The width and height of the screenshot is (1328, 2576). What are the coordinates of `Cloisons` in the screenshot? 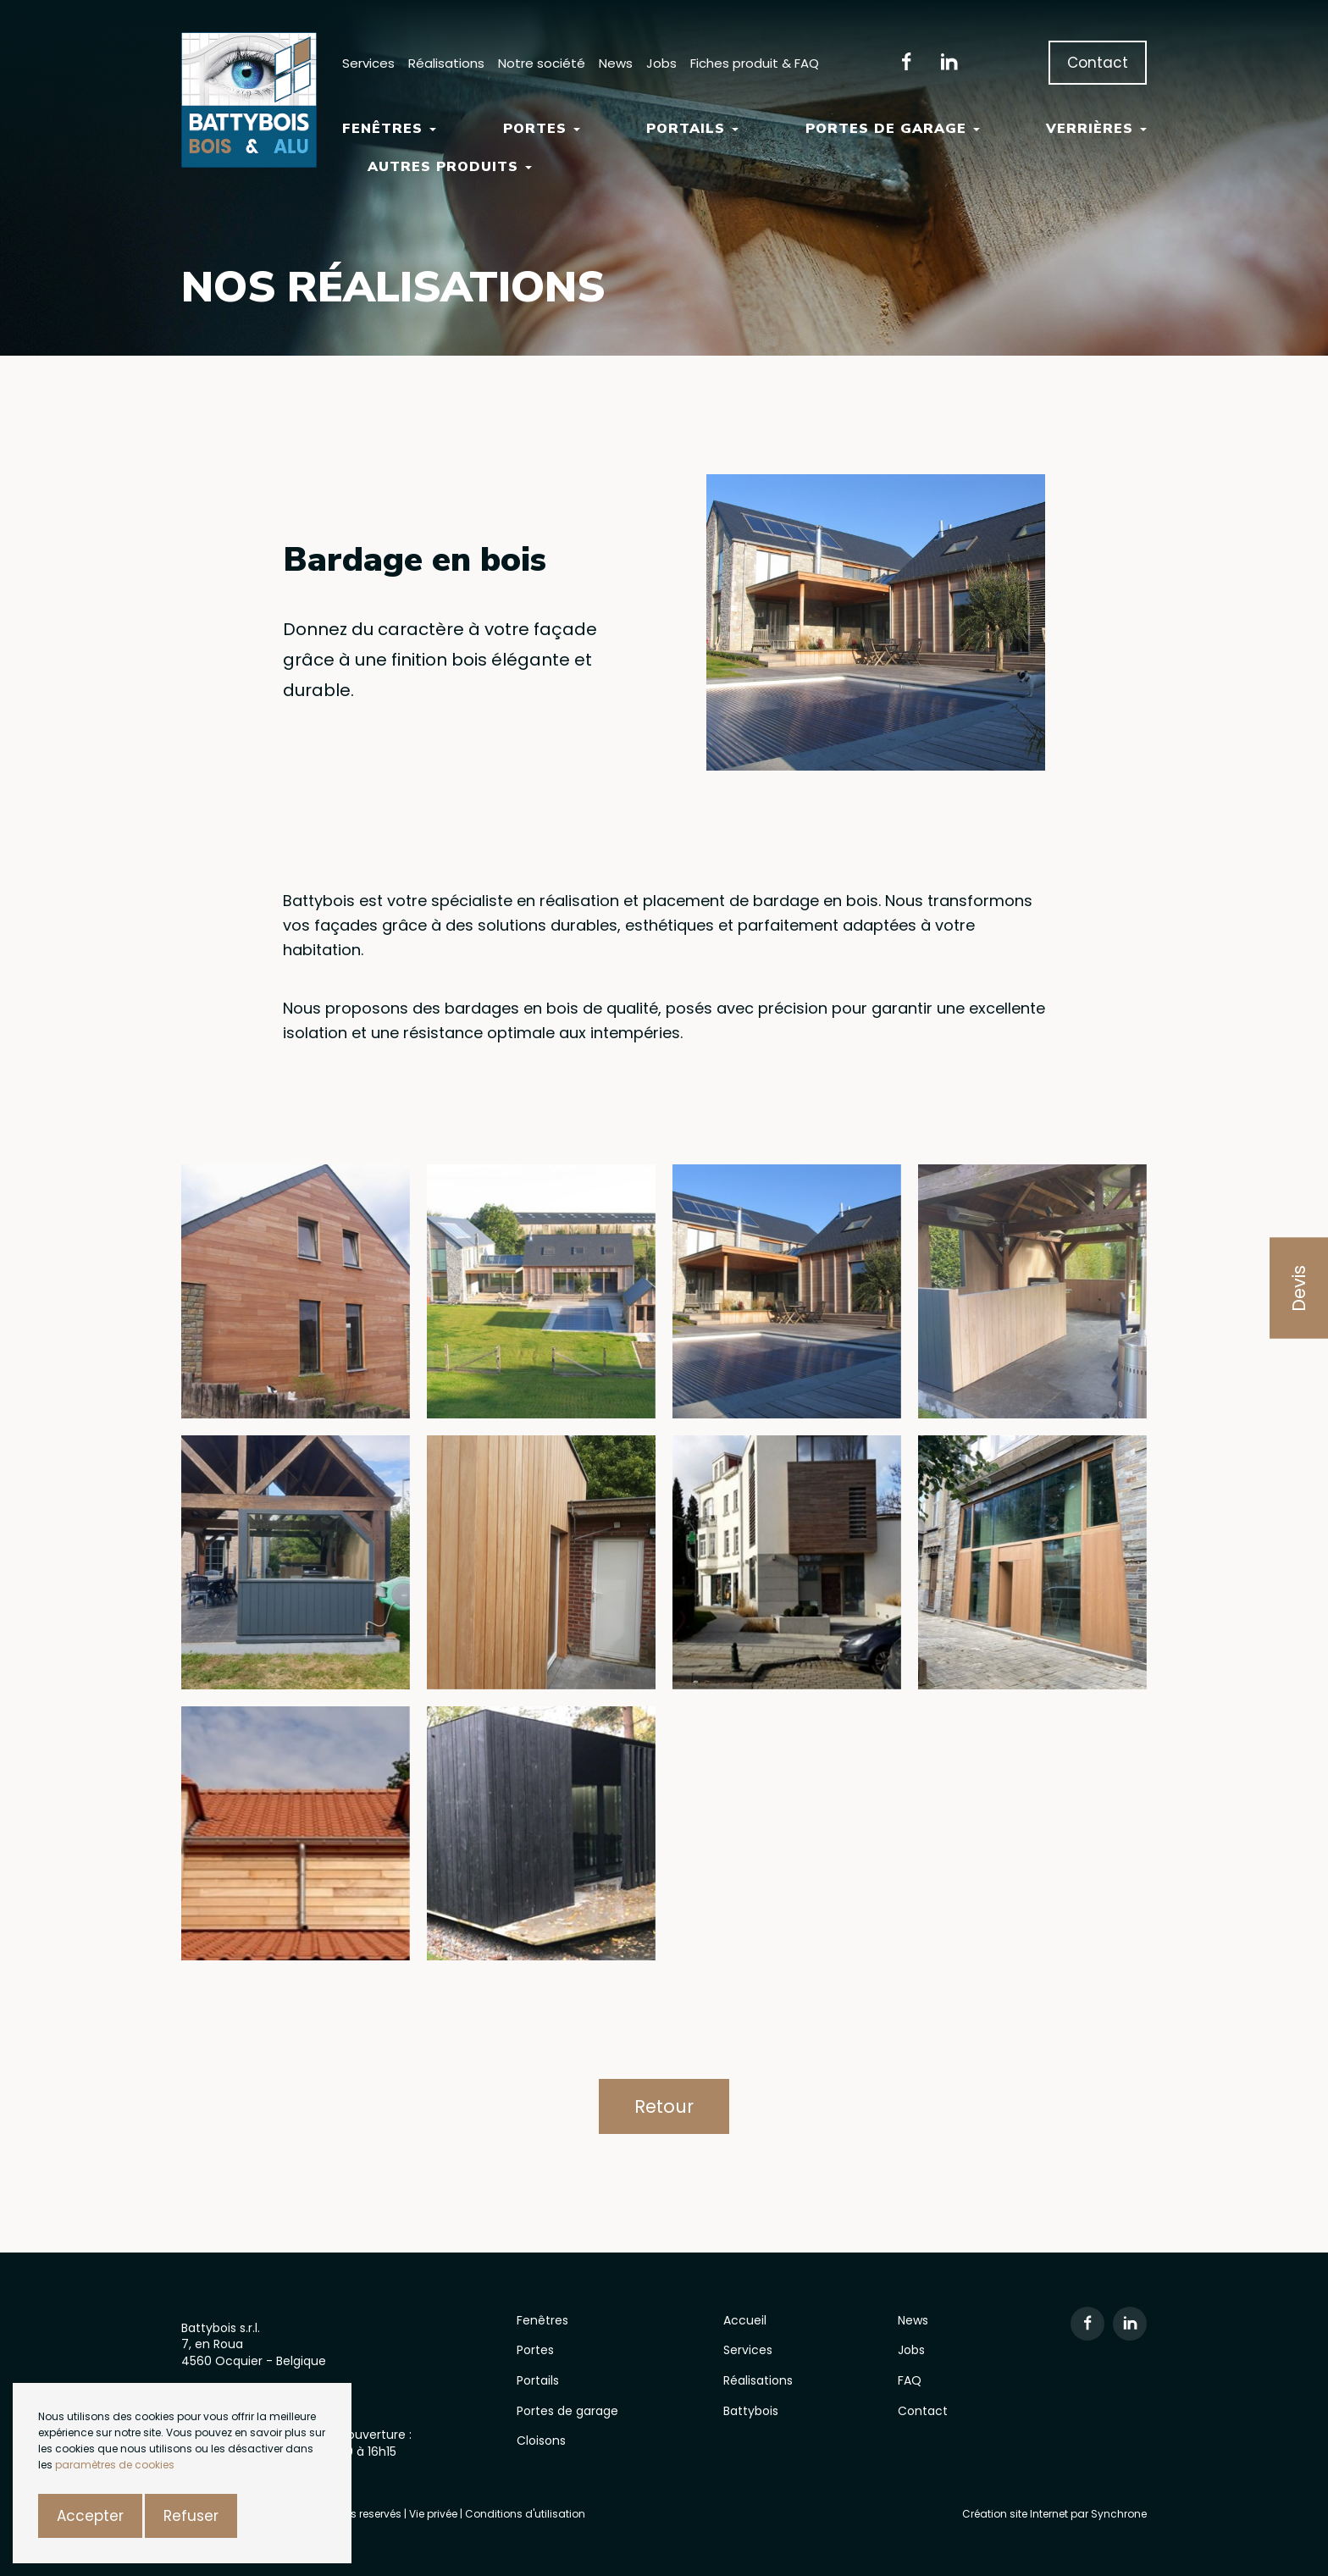 It's located at (541, 2440).